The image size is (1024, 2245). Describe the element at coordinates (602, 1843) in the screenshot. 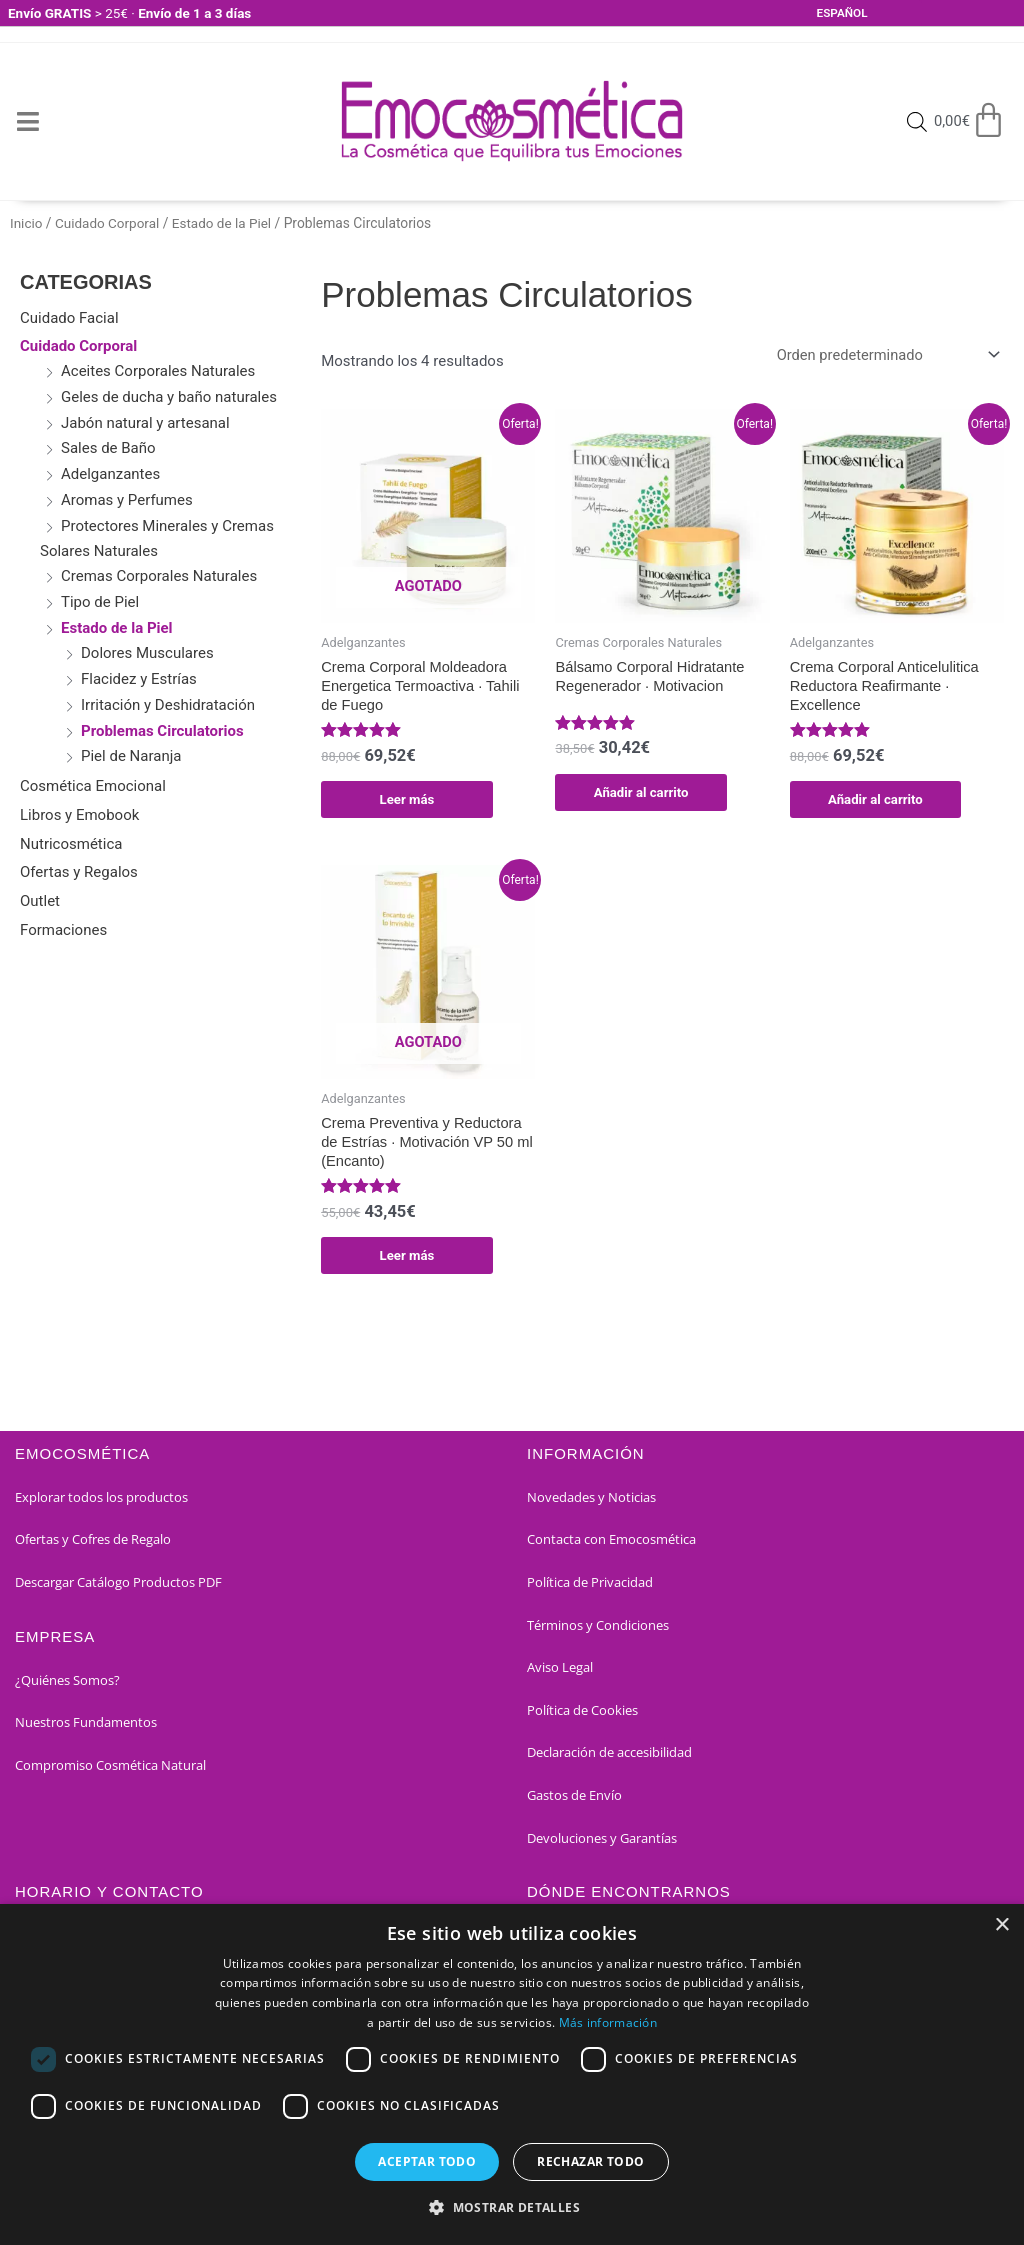

I see `Devoluciones y Garantías` at that location.